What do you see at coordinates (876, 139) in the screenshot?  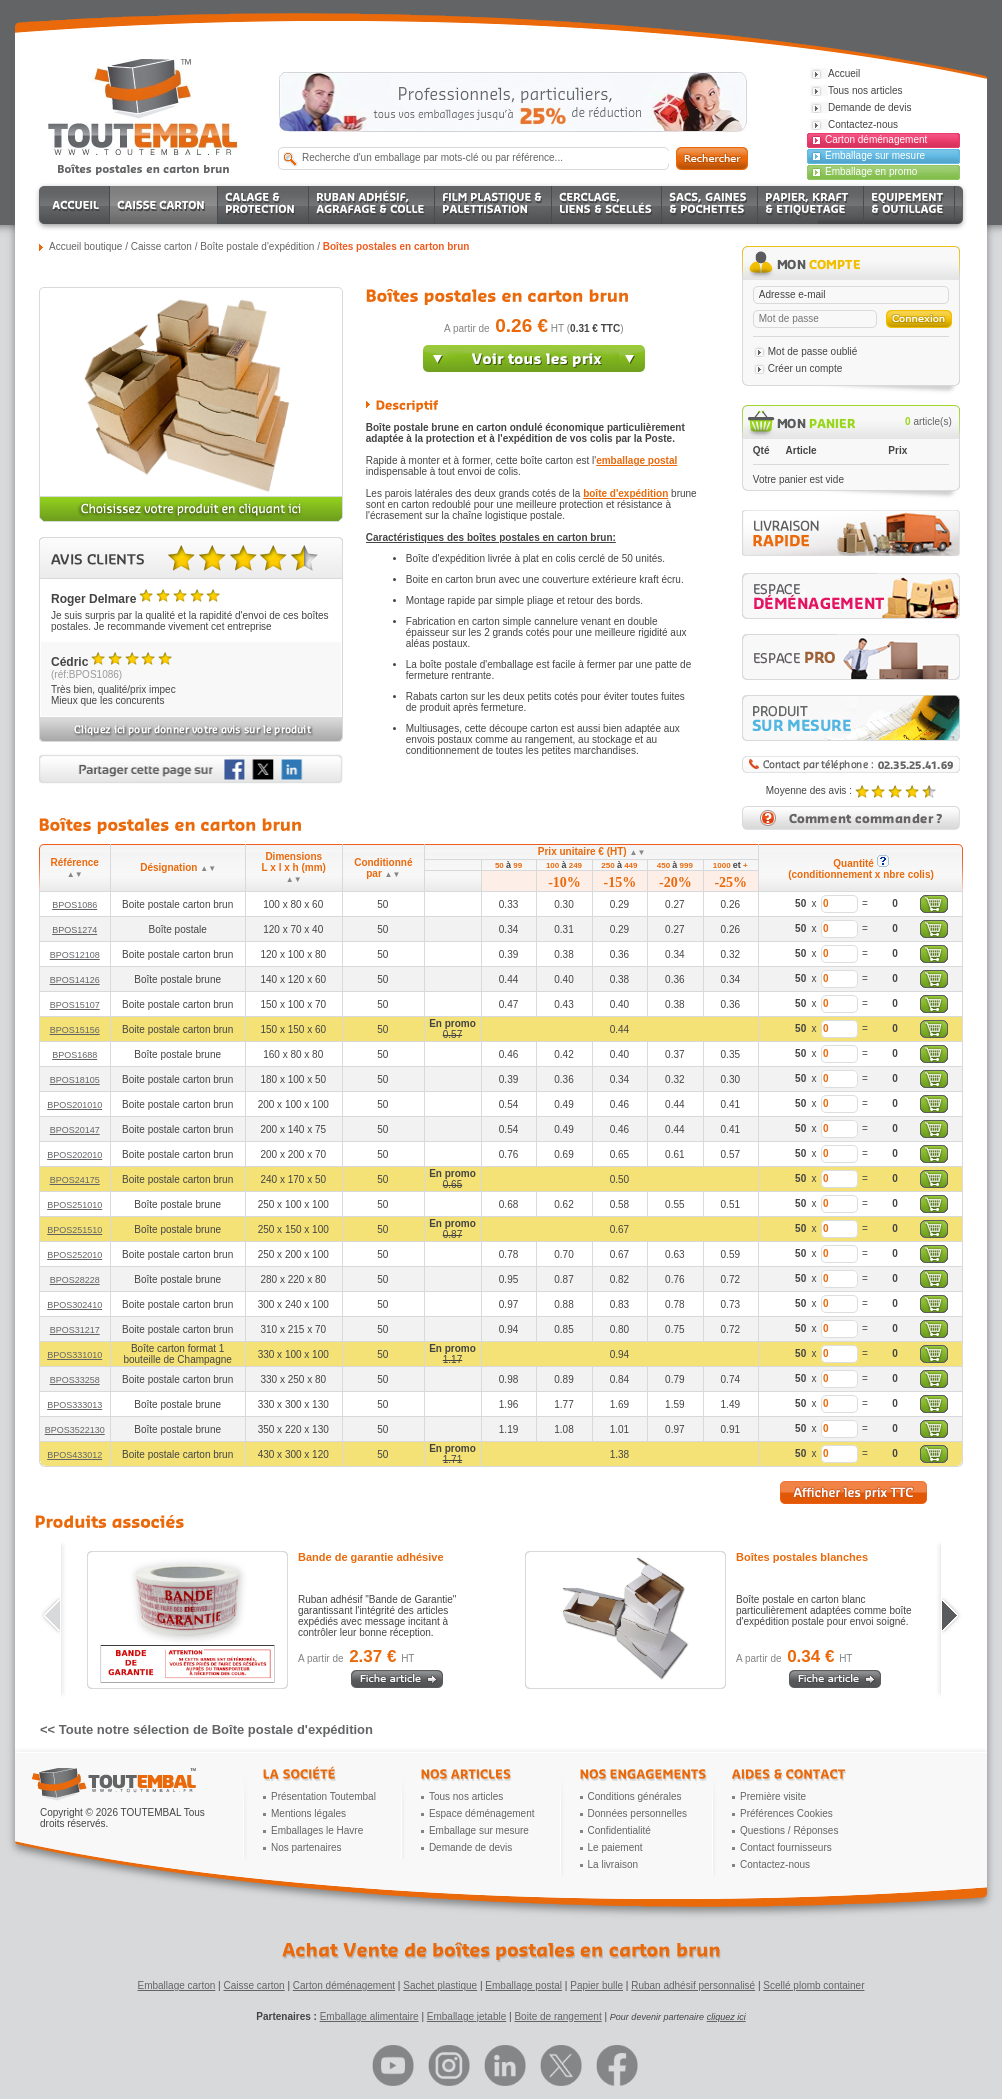 I see `Carton déménagement` at bounding box center [876, 139].